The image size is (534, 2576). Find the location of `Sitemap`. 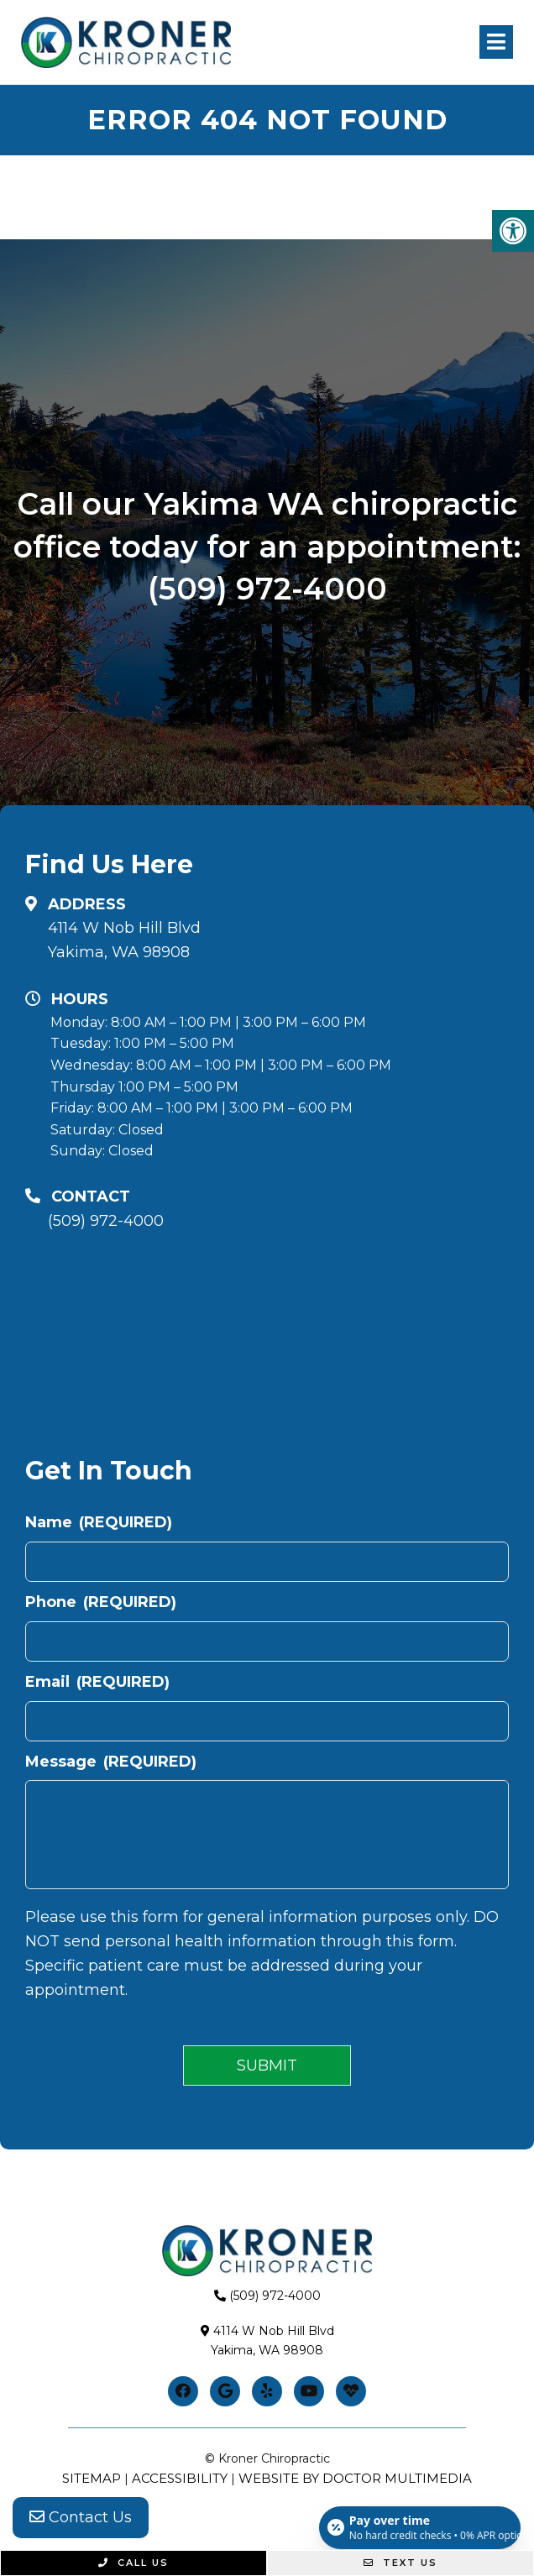

Sitemap is located at coordinates (91, 2478).